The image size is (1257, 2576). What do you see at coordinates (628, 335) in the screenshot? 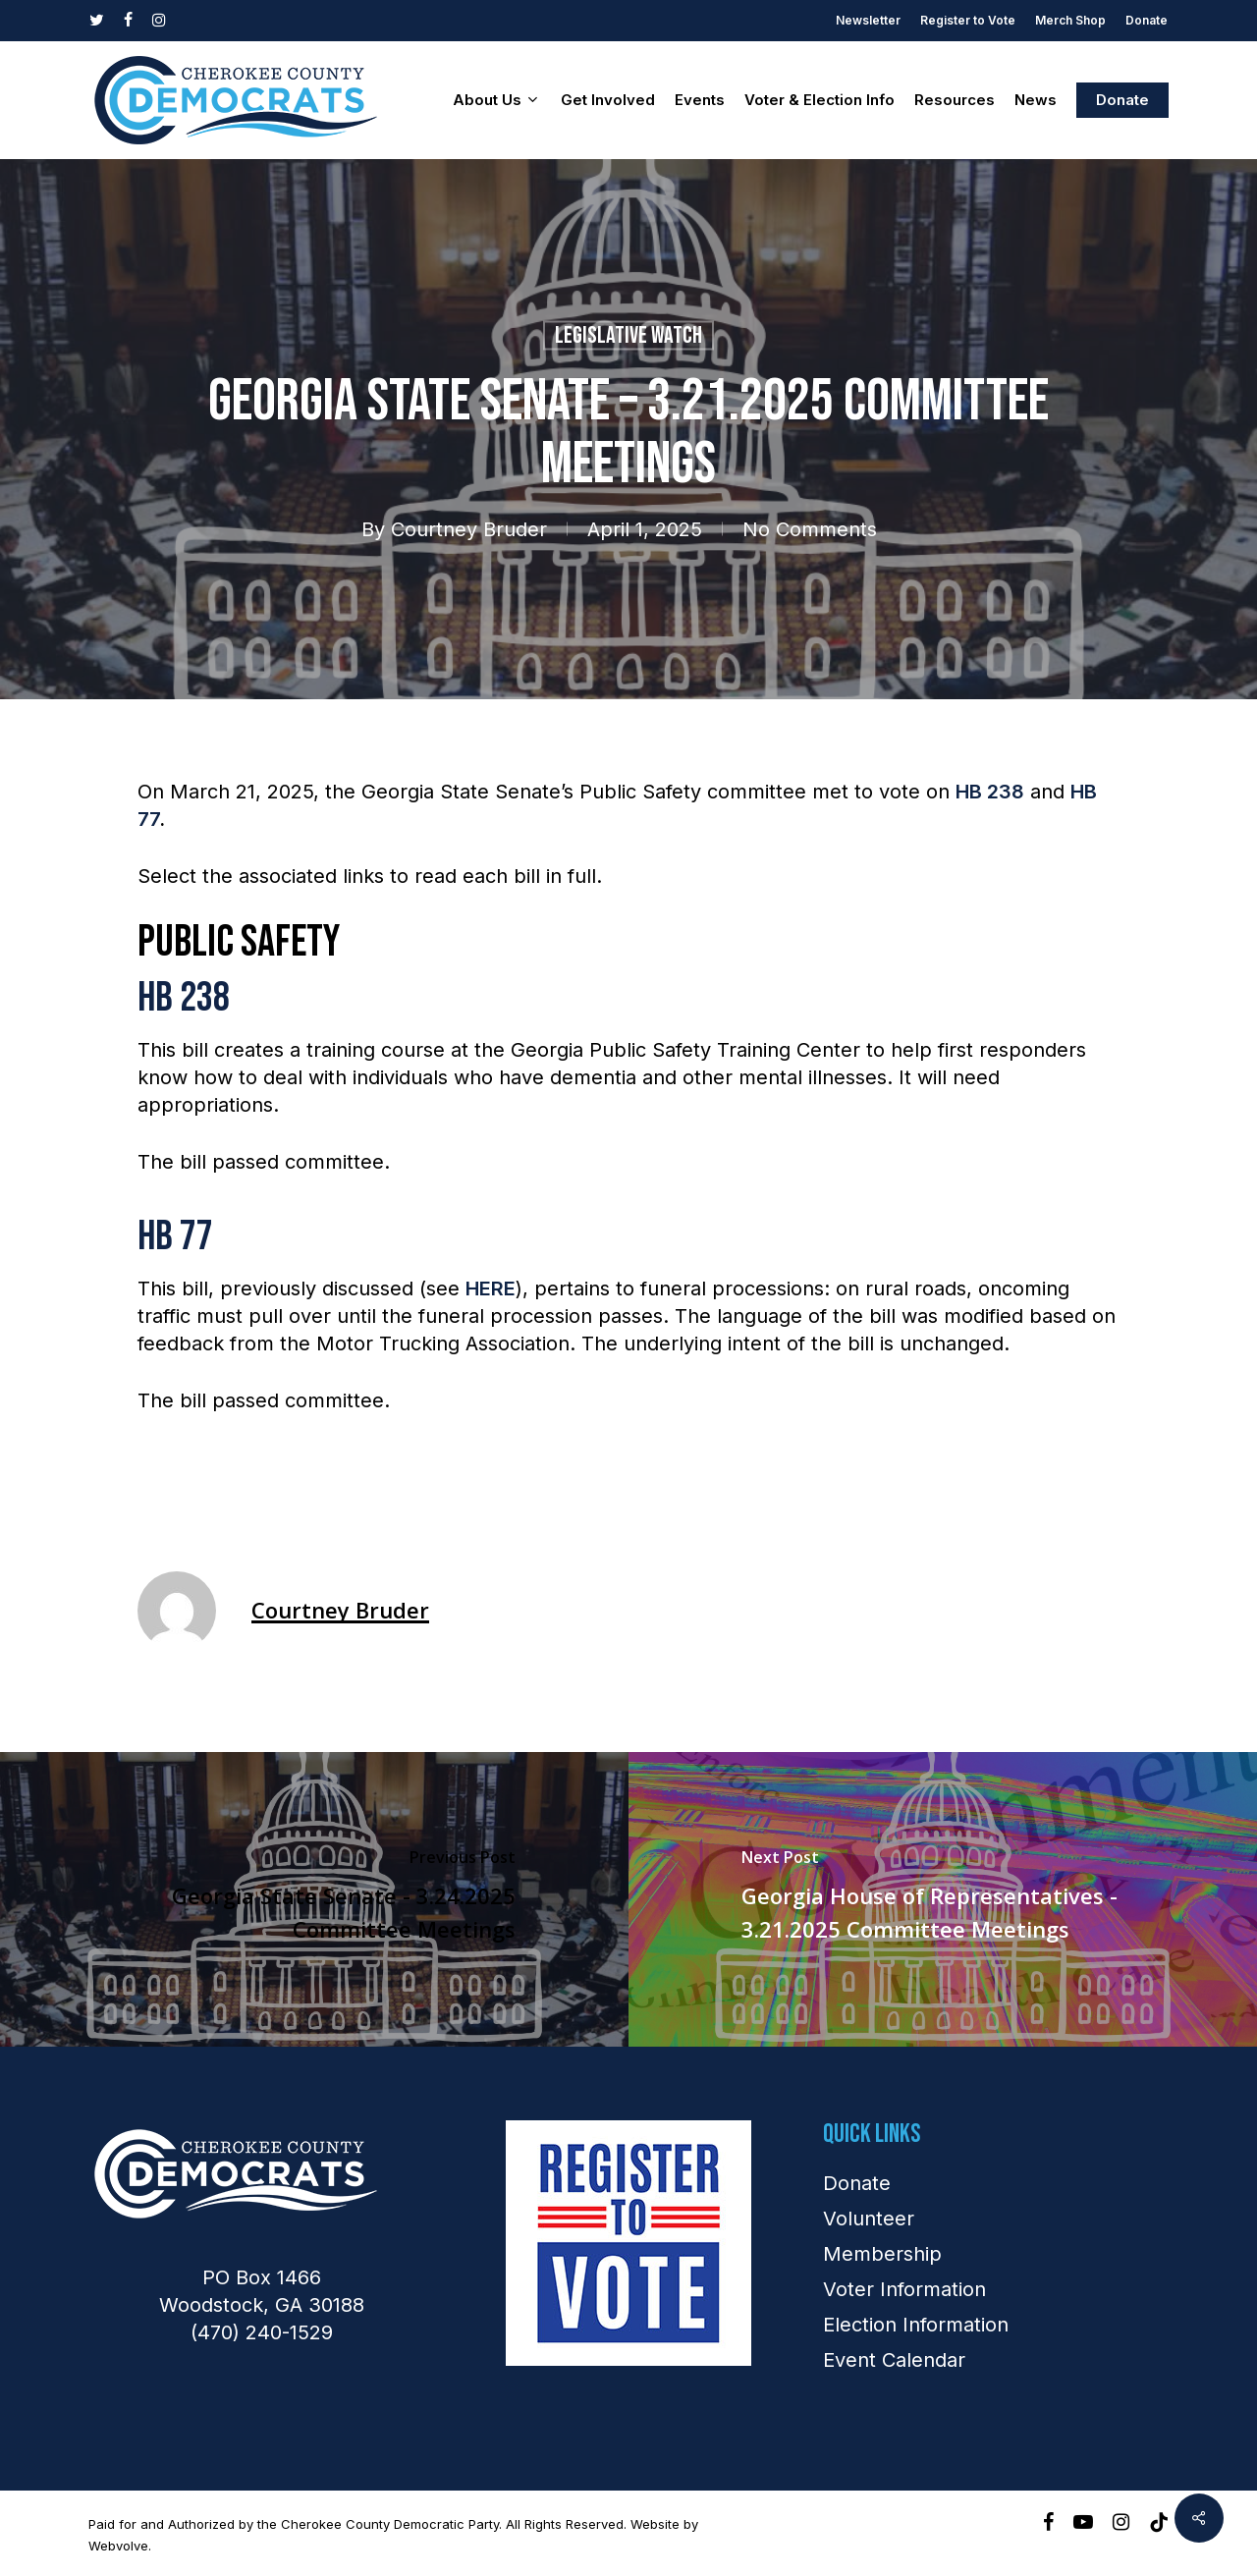
I see `Legislative Watch` at bounding box center [628, 335].